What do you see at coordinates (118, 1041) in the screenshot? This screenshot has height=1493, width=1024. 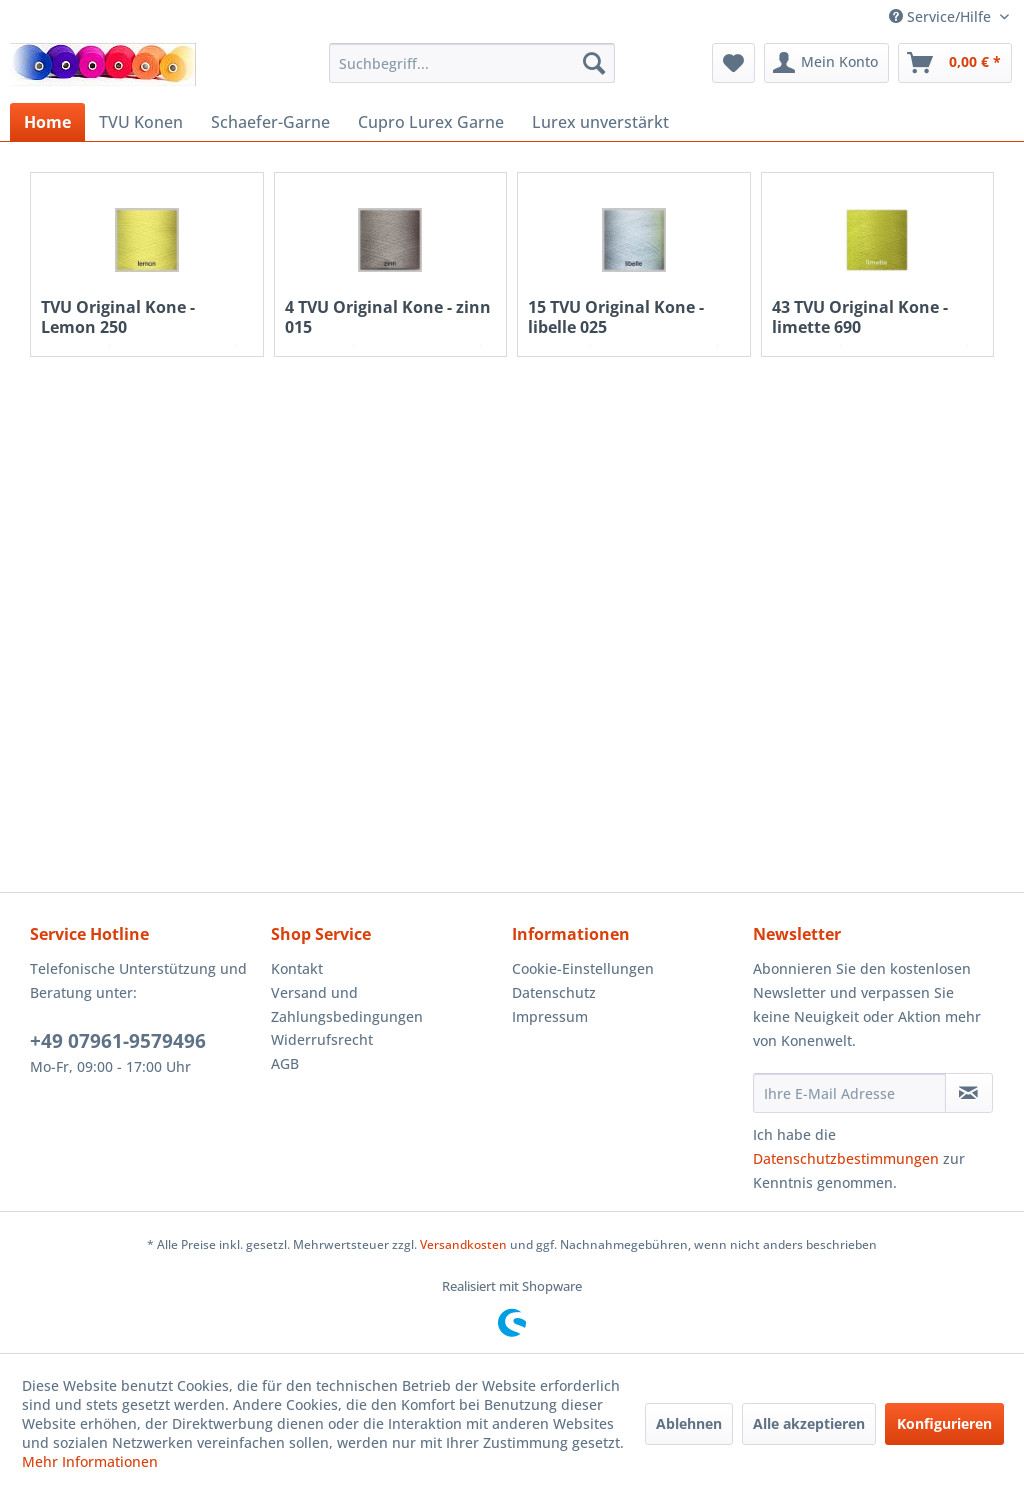 I see `+49 07961-9579496` at bounding box center [118, 1041].